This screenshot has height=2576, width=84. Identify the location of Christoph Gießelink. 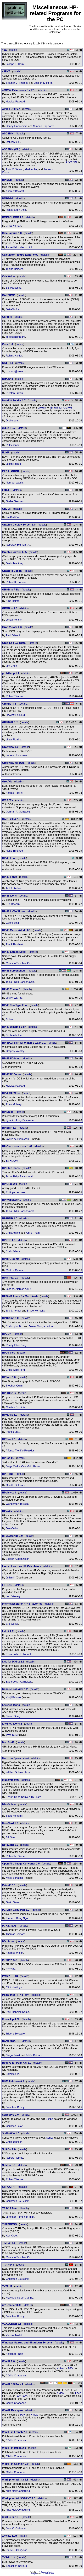
(17, 2201).